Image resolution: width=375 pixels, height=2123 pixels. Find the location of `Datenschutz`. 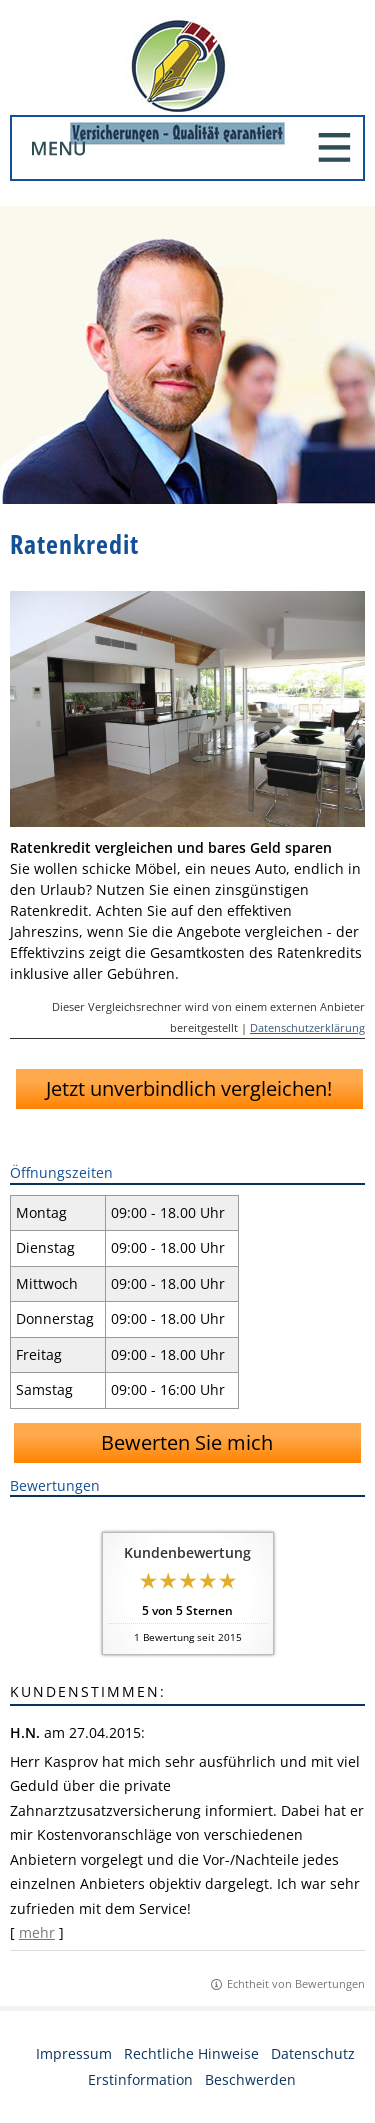

Datenschutz is located at coordinates (313, 2053).